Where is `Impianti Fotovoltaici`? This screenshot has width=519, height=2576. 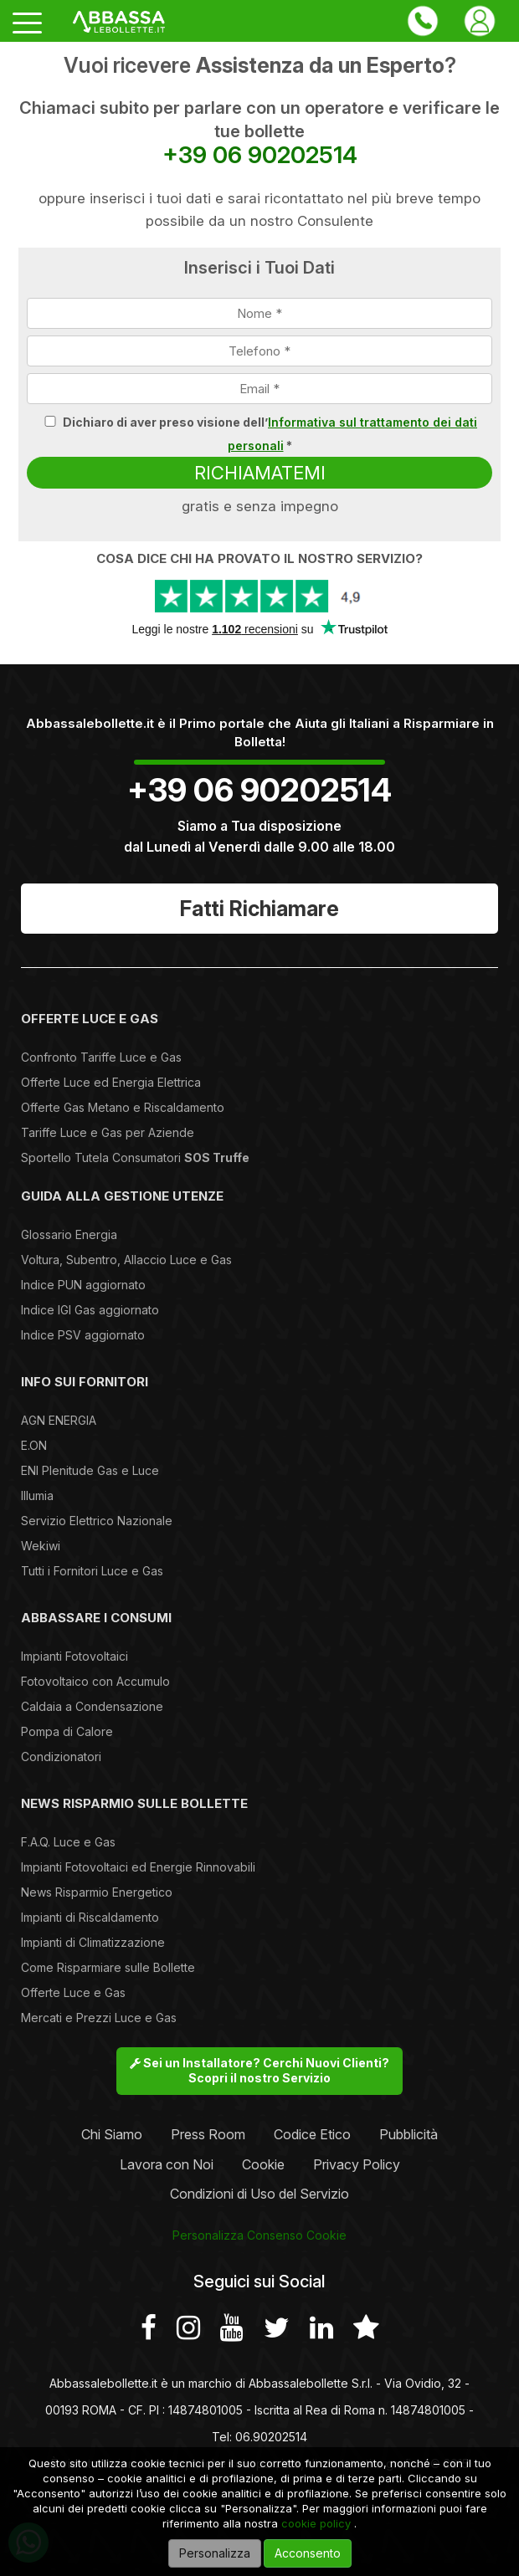 Impianti Fotovoltaici is located at coordinates (74, 1656).